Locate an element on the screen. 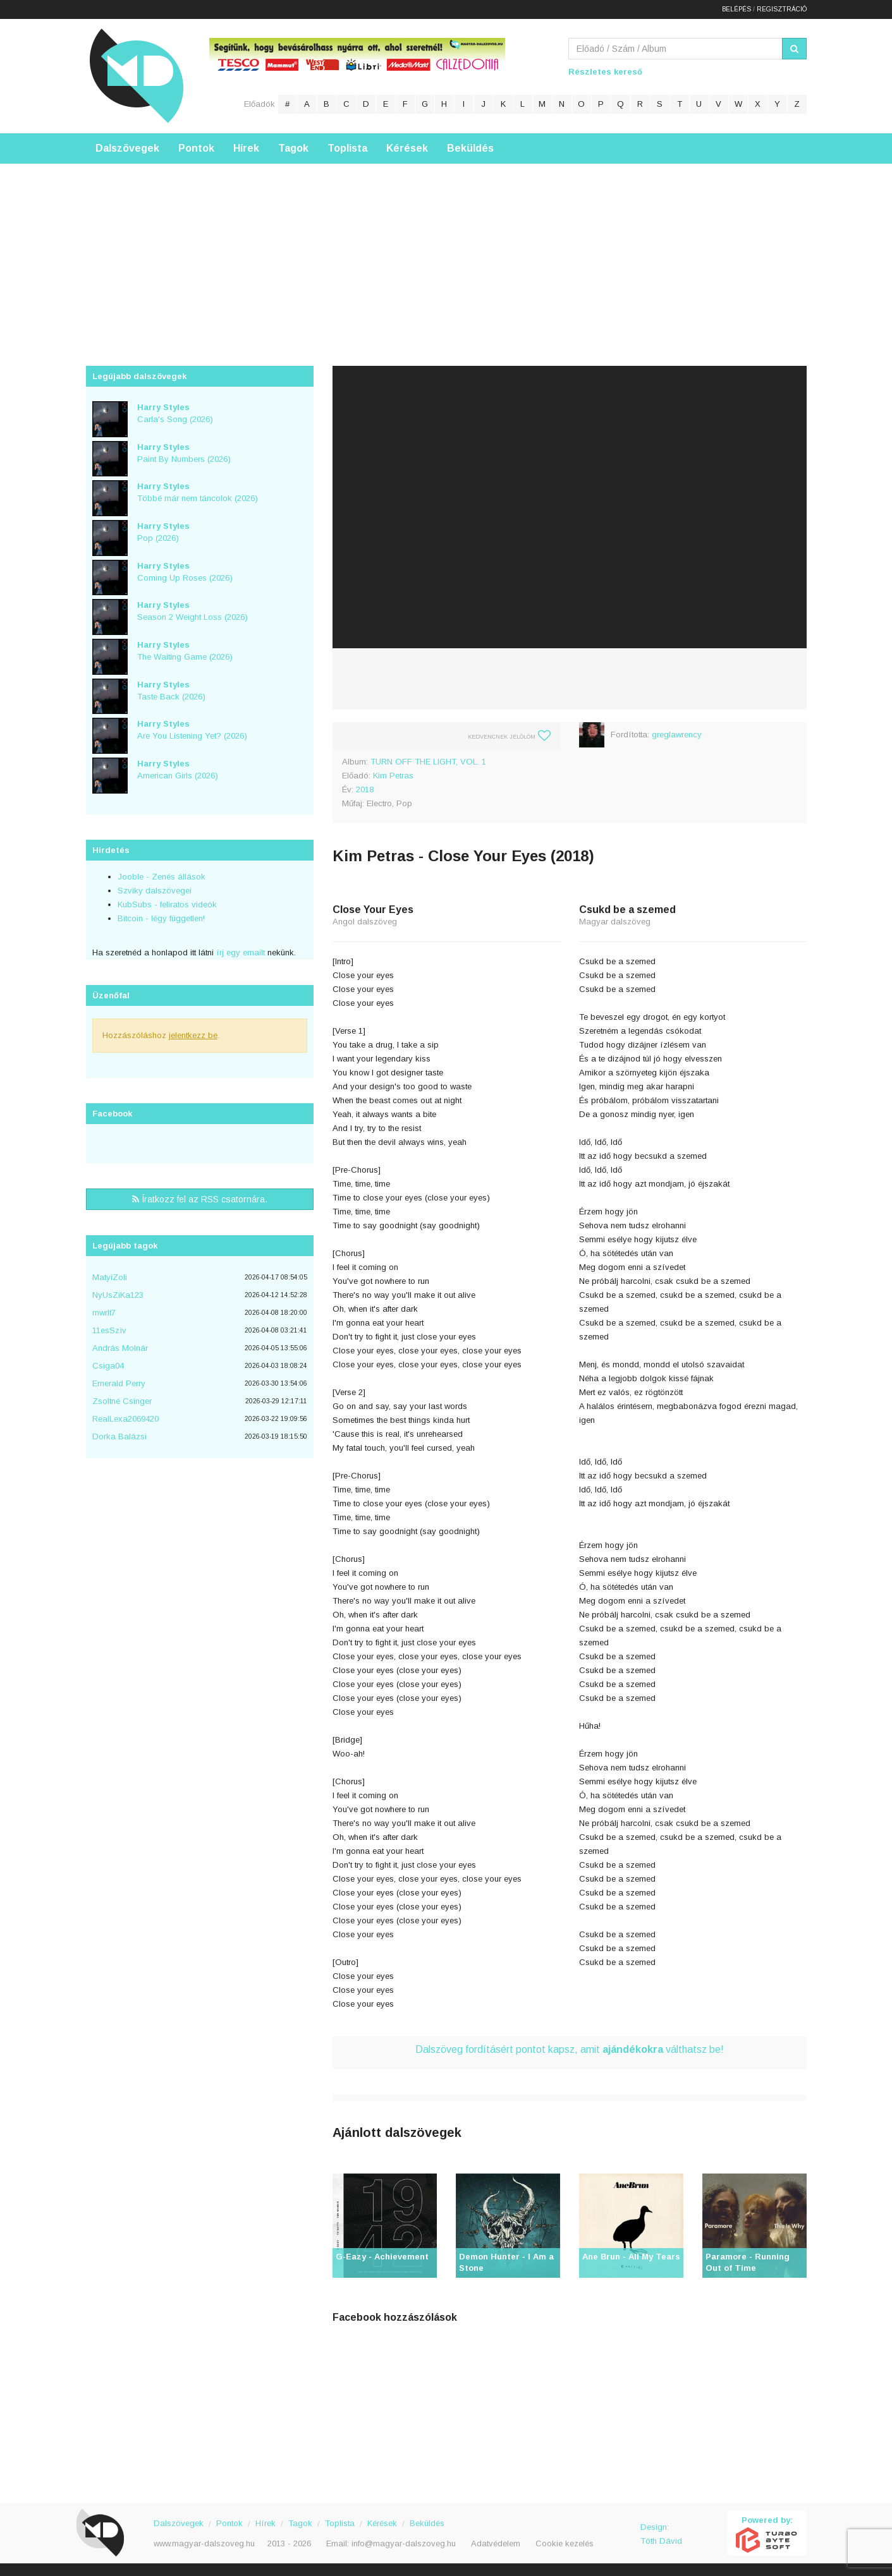 The width and height of the screenshot is (892, 2576). Pop (2026) is located at coordinates (163, 532).